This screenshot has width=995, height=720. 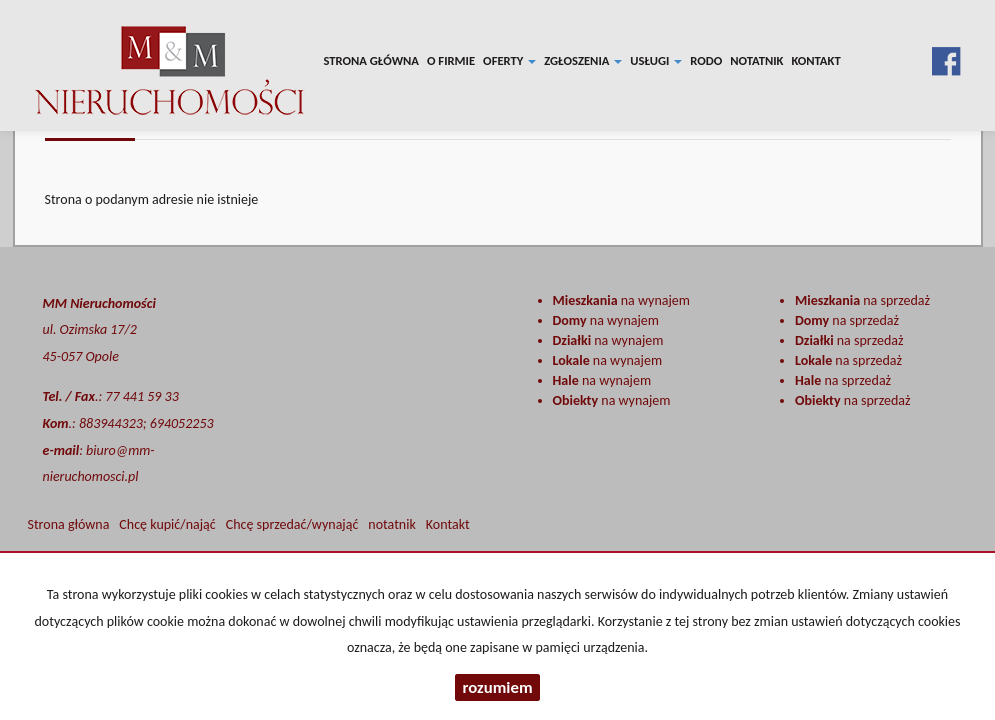 What do you see at coordinates (583, 60) in the screenshot?
I see `Zgłoszenia [button]` at bounding box center [583, 60].